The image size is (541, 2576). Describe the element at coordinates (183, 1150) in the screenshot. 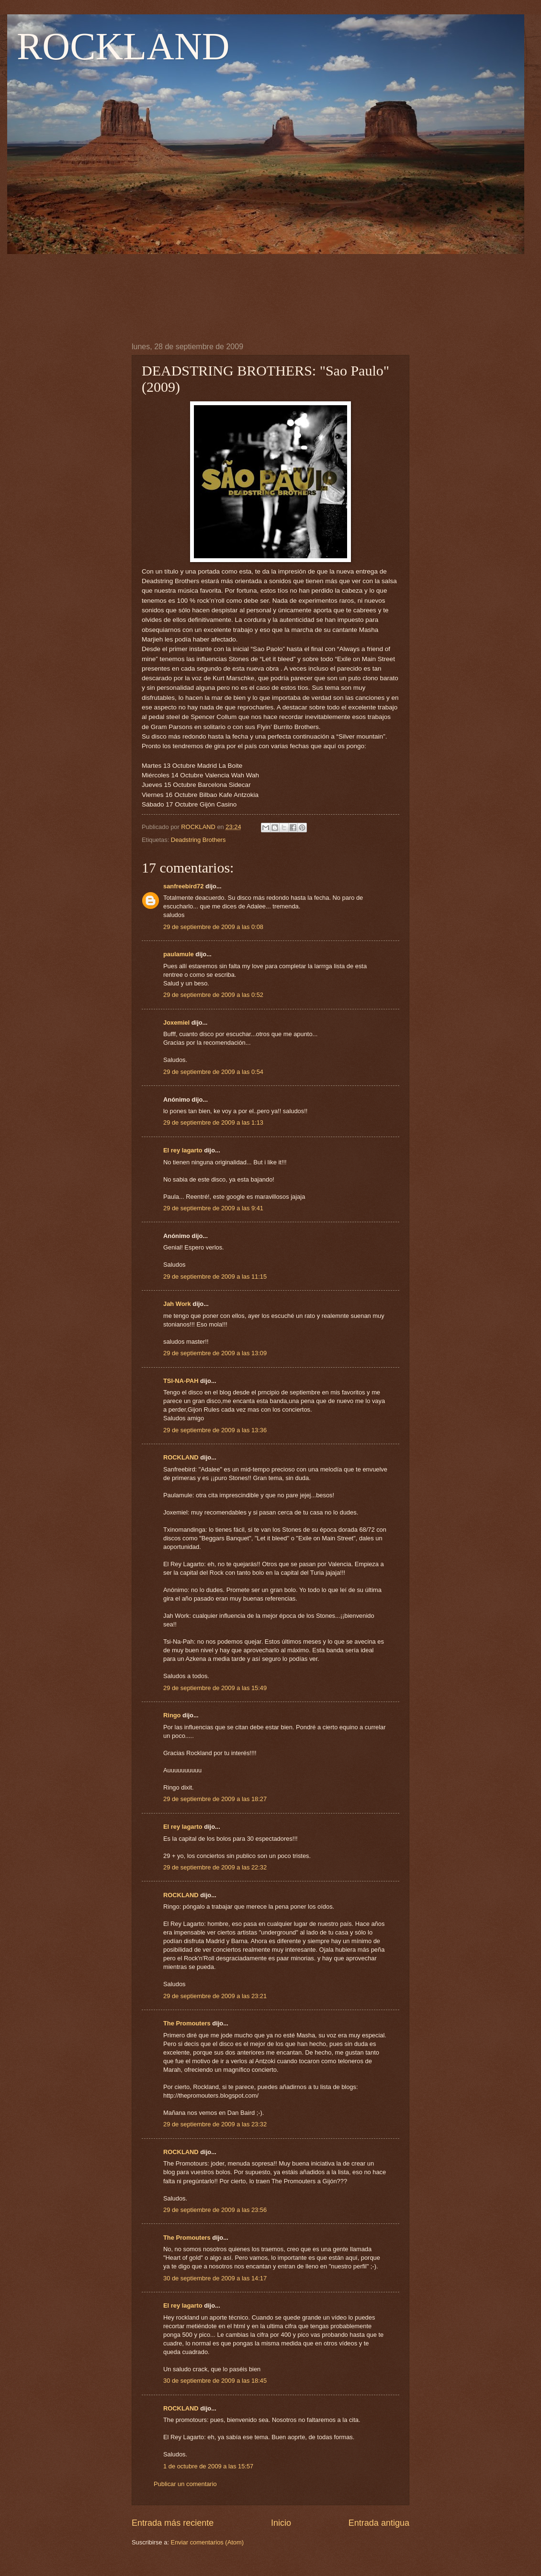

I see `El rey lagarto` at that location.